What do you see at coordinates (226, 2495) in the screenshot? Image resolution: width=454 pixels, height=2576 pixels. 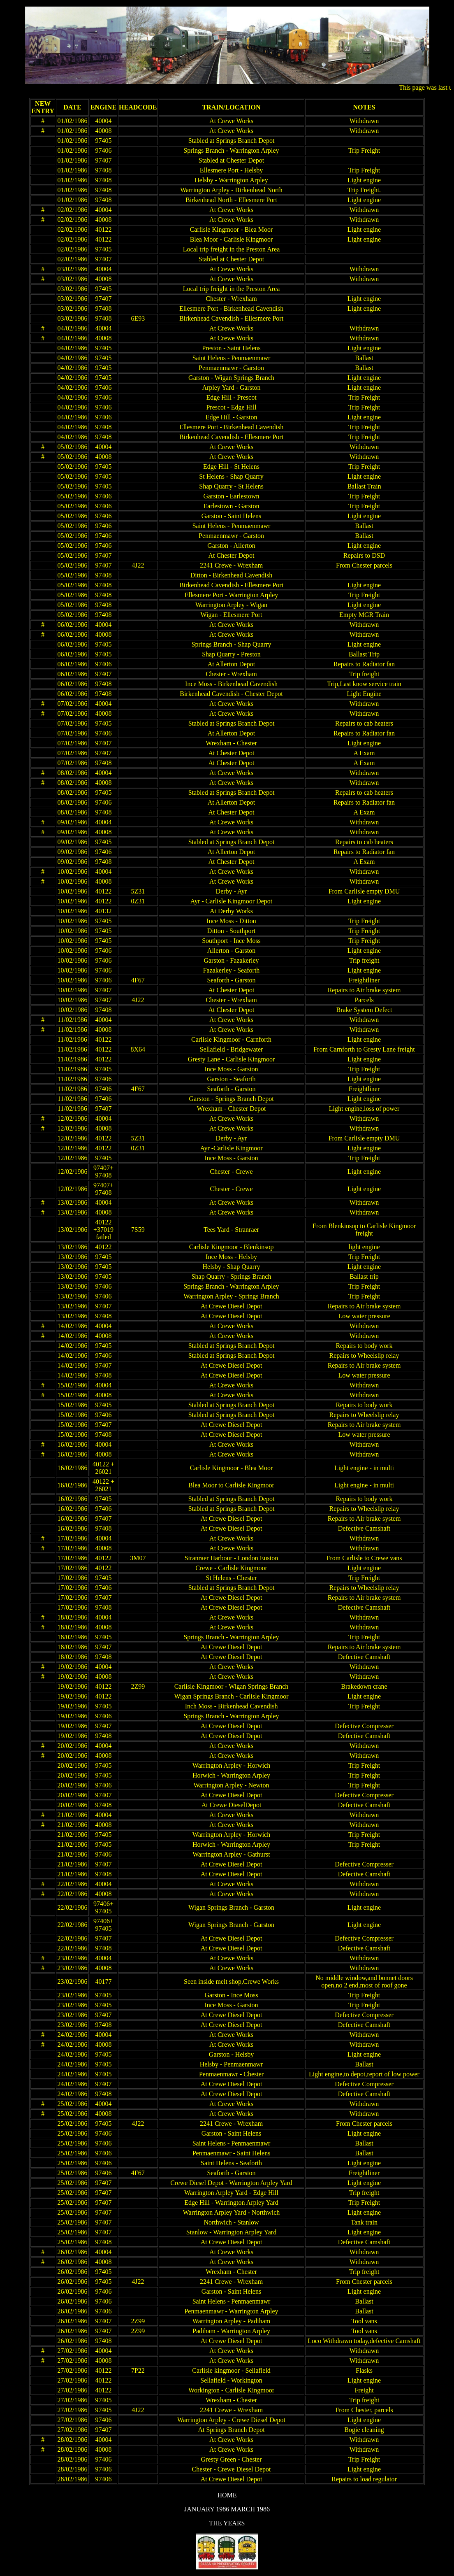 I see `HOME` at bounding box center [226, 2495].